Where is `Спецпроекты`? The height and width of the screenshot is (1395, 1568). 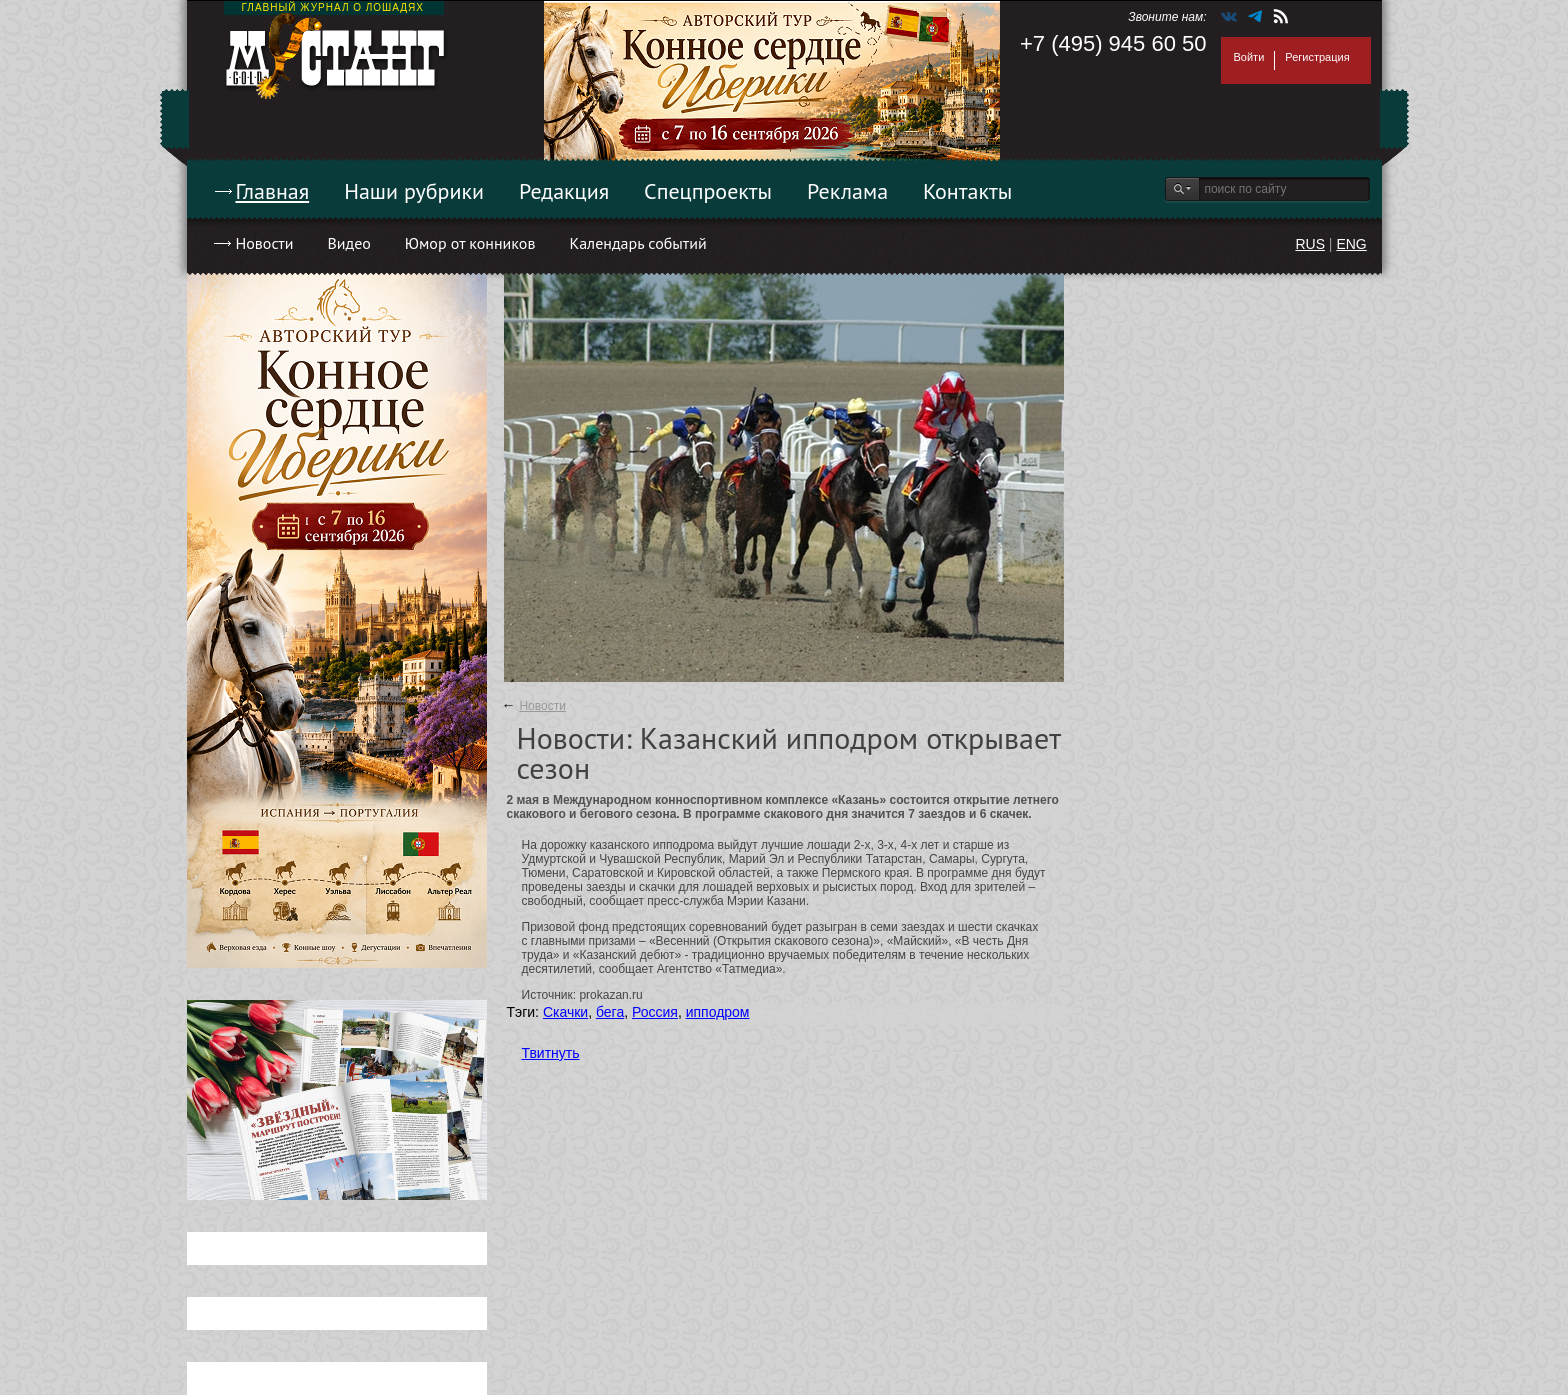
Спецпроекты is located at coordinates (708, 191).